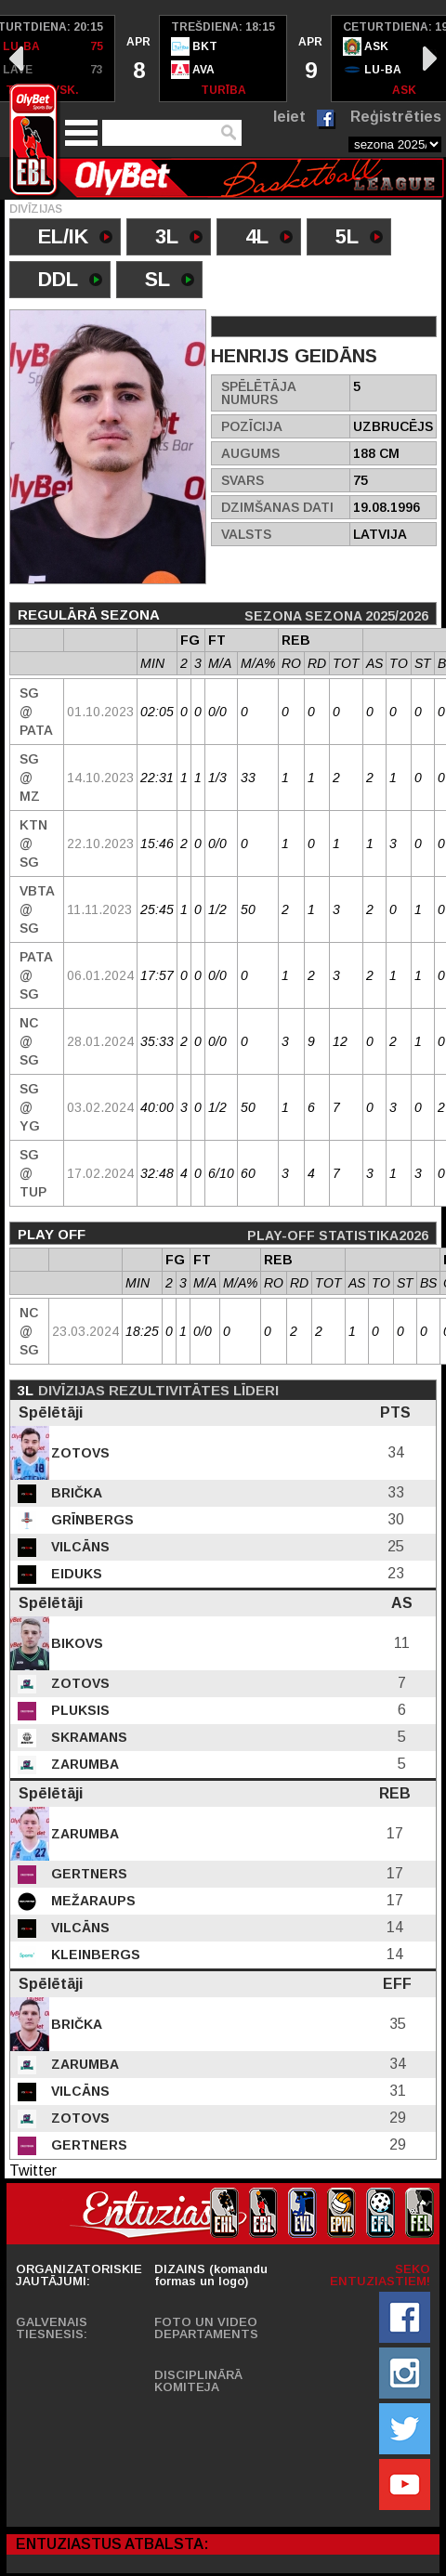 The image size is (446, 2576). I want to click on Mežaraups, so click(91, 1900).